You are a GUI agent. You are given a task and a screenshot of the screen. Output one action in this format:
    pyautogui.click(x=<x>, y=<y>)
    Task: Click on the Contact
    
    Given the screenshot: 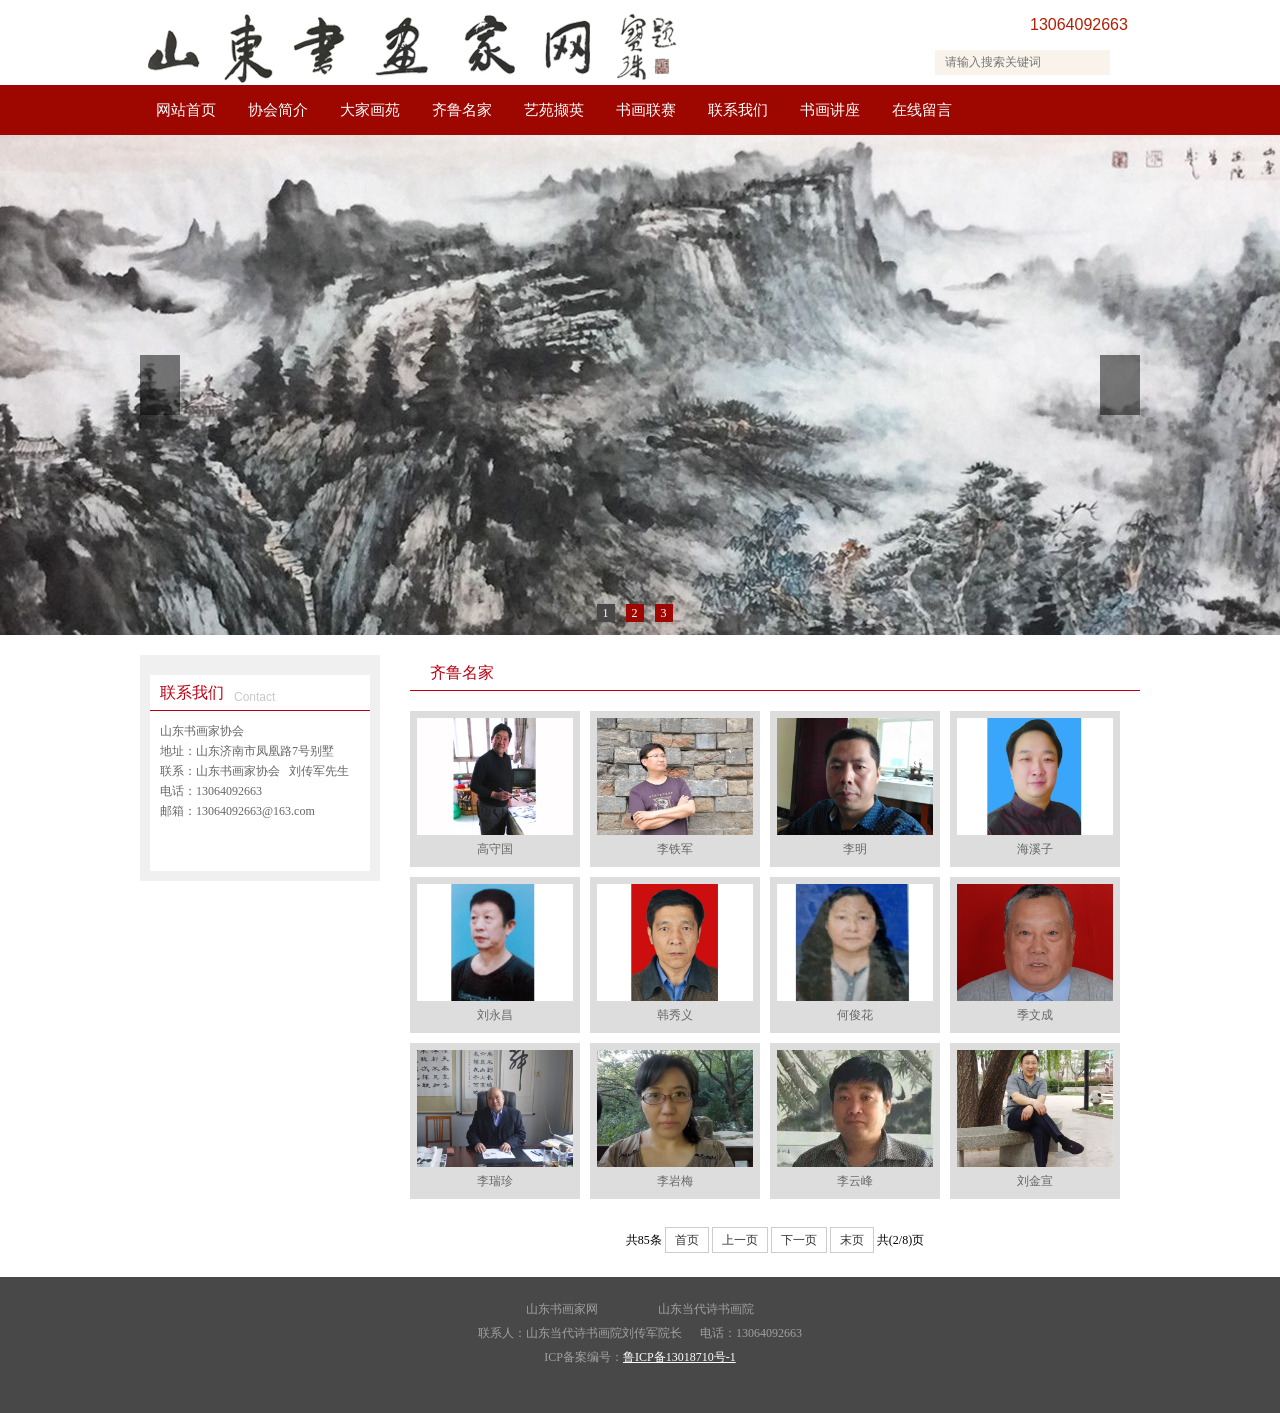 What is the action you would take?
    pyautogui.click(x=254, y=697)
    